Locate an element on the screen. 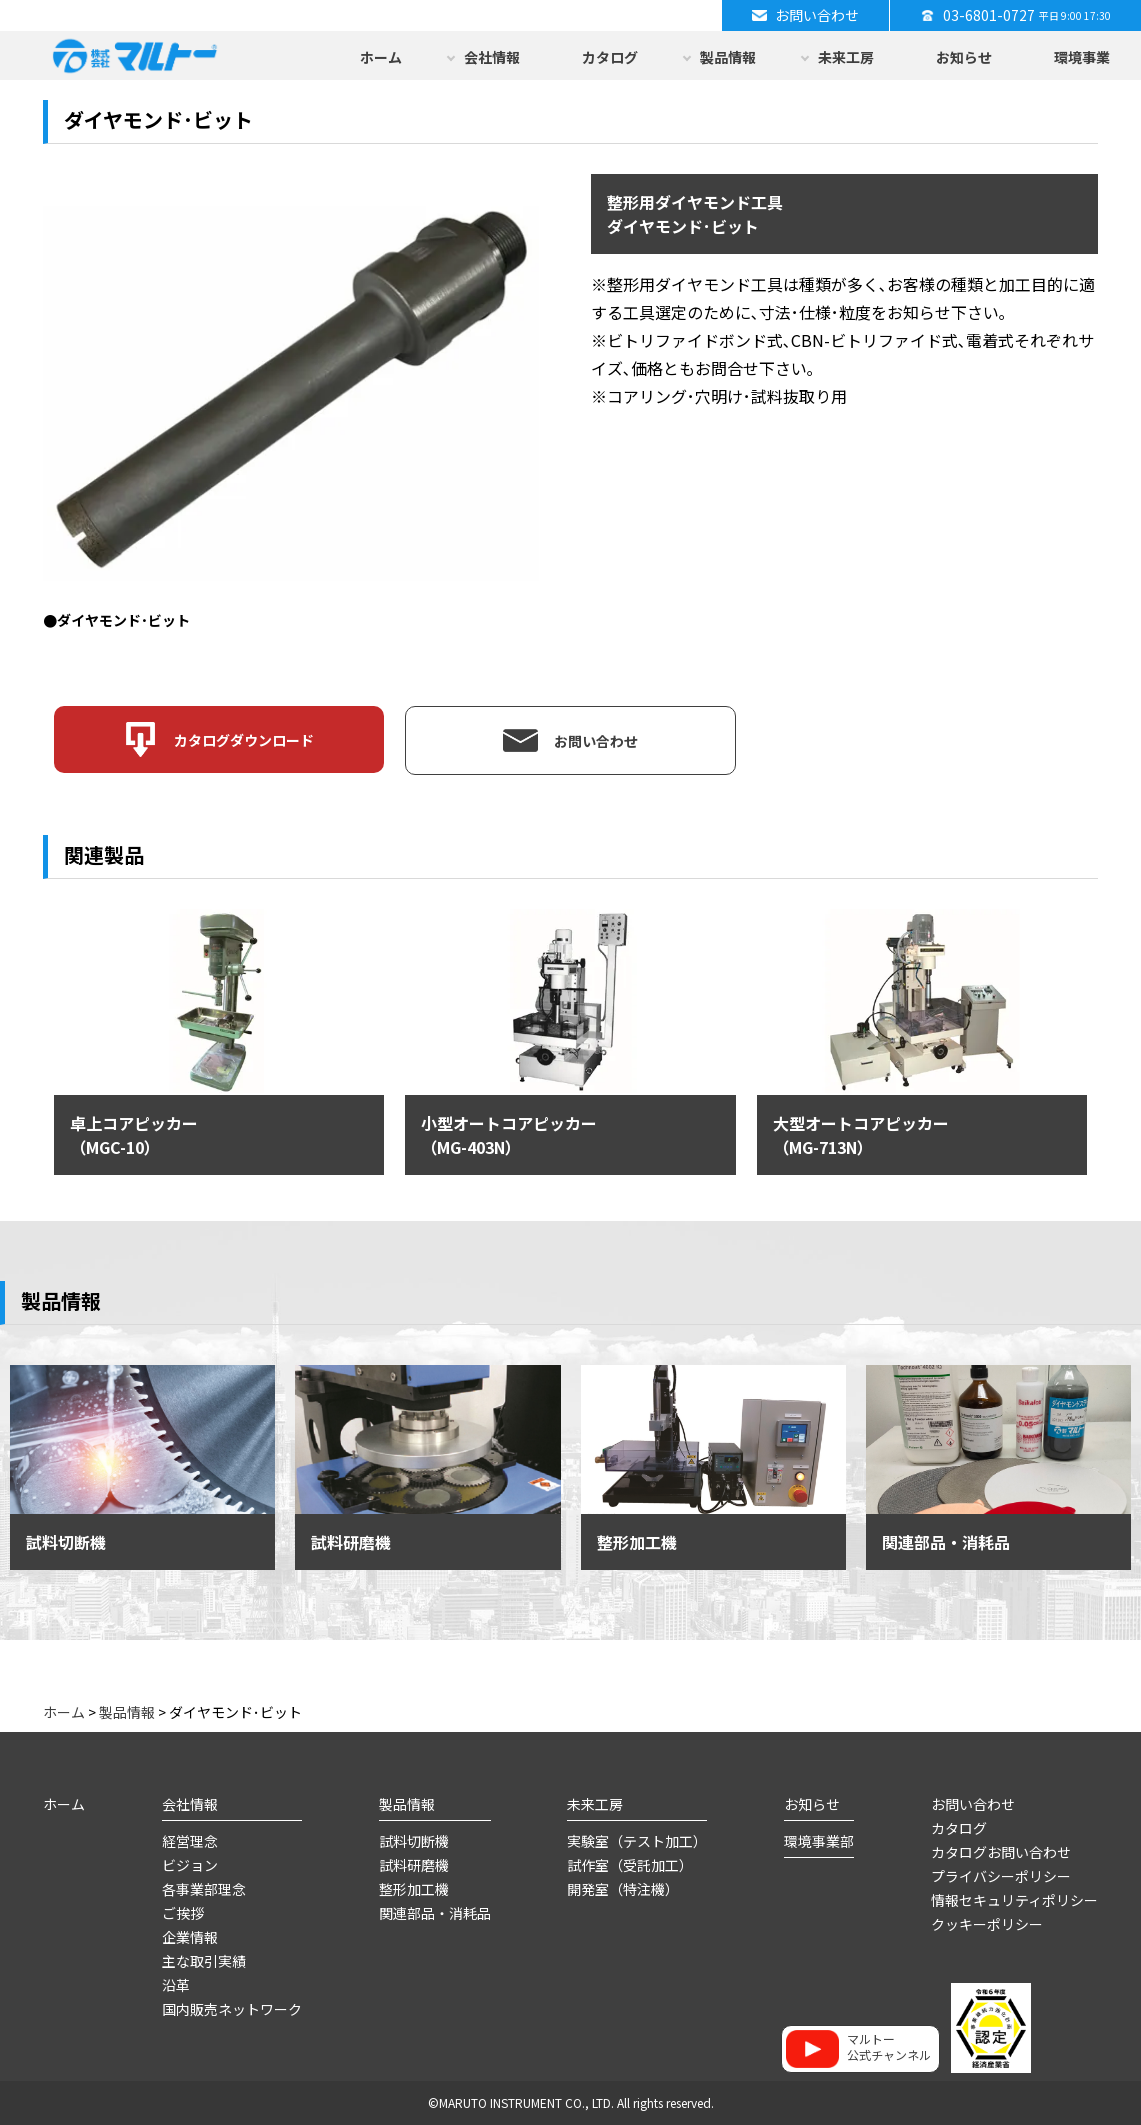 The width and height of the screenshot is (1141, 2125). カタログお問い合わせ is located at coordinates (1001, 1852).